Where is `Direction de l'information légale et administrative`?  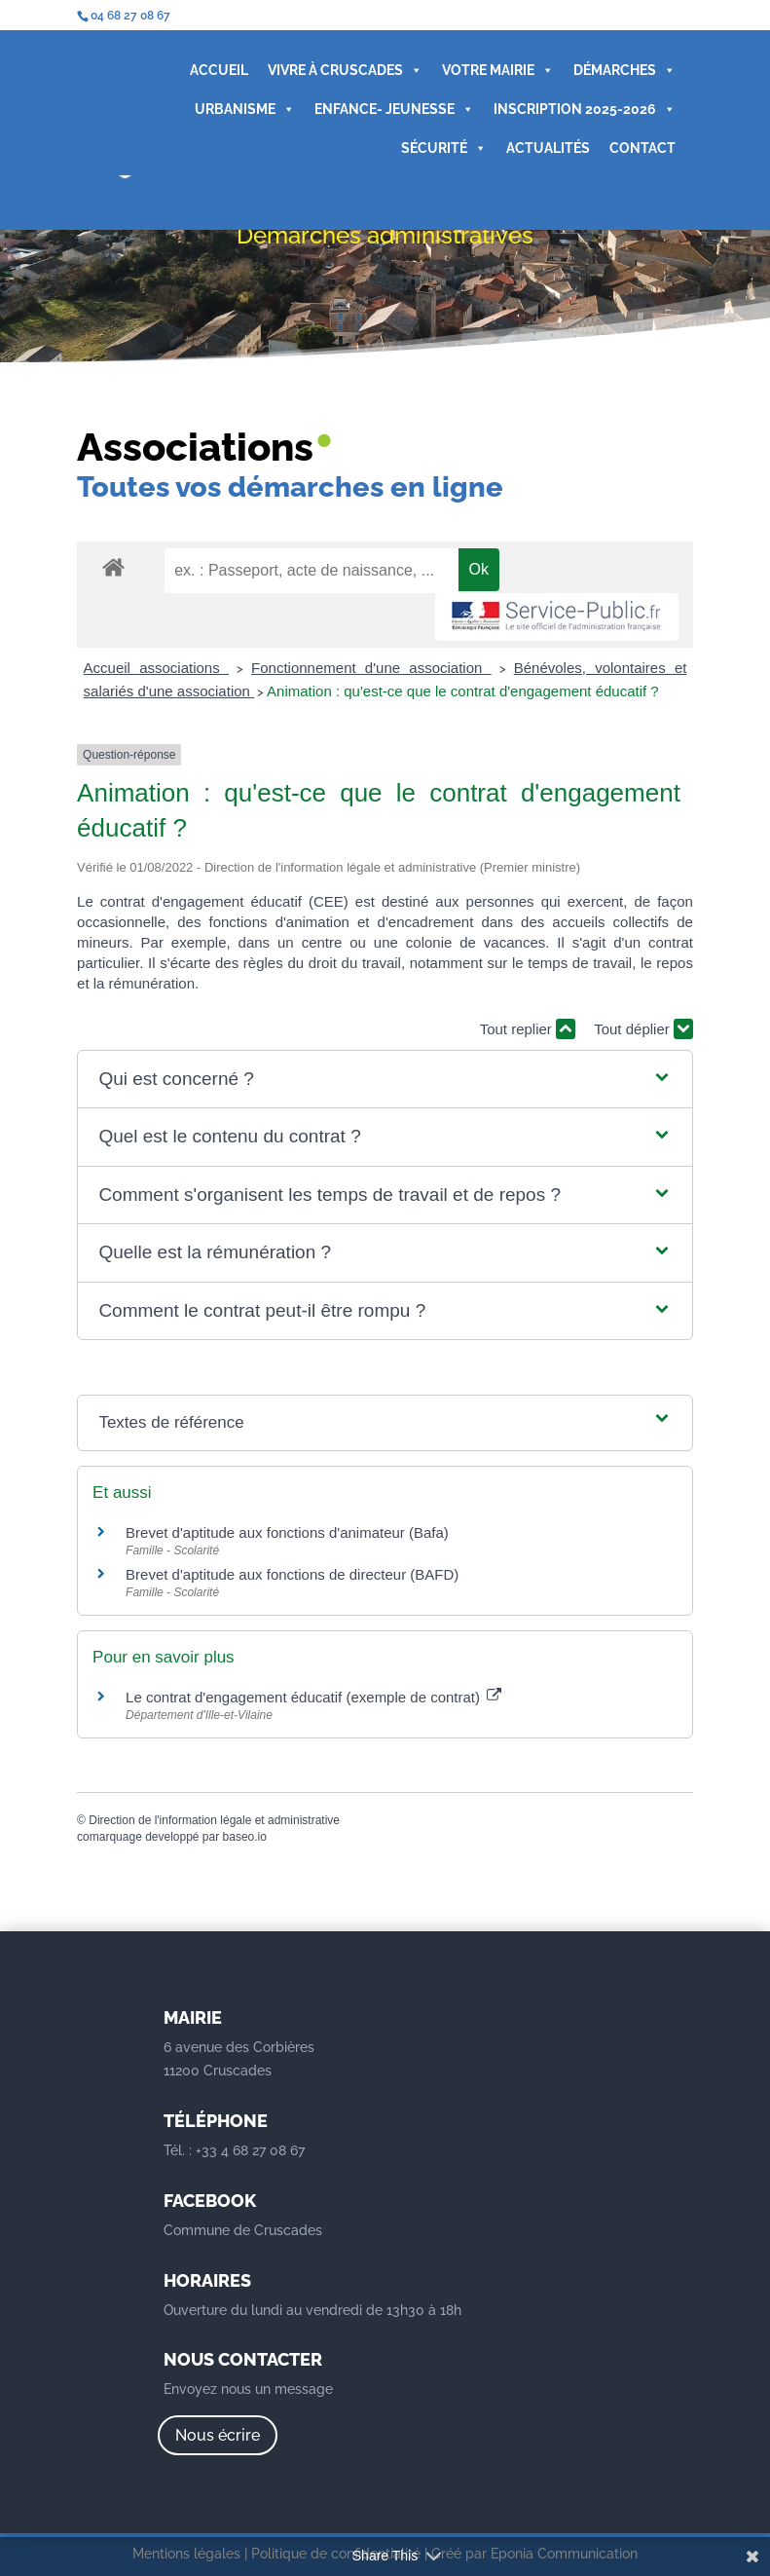
Direction de l'information légale et administrative is located at coordinates (214, 1820).